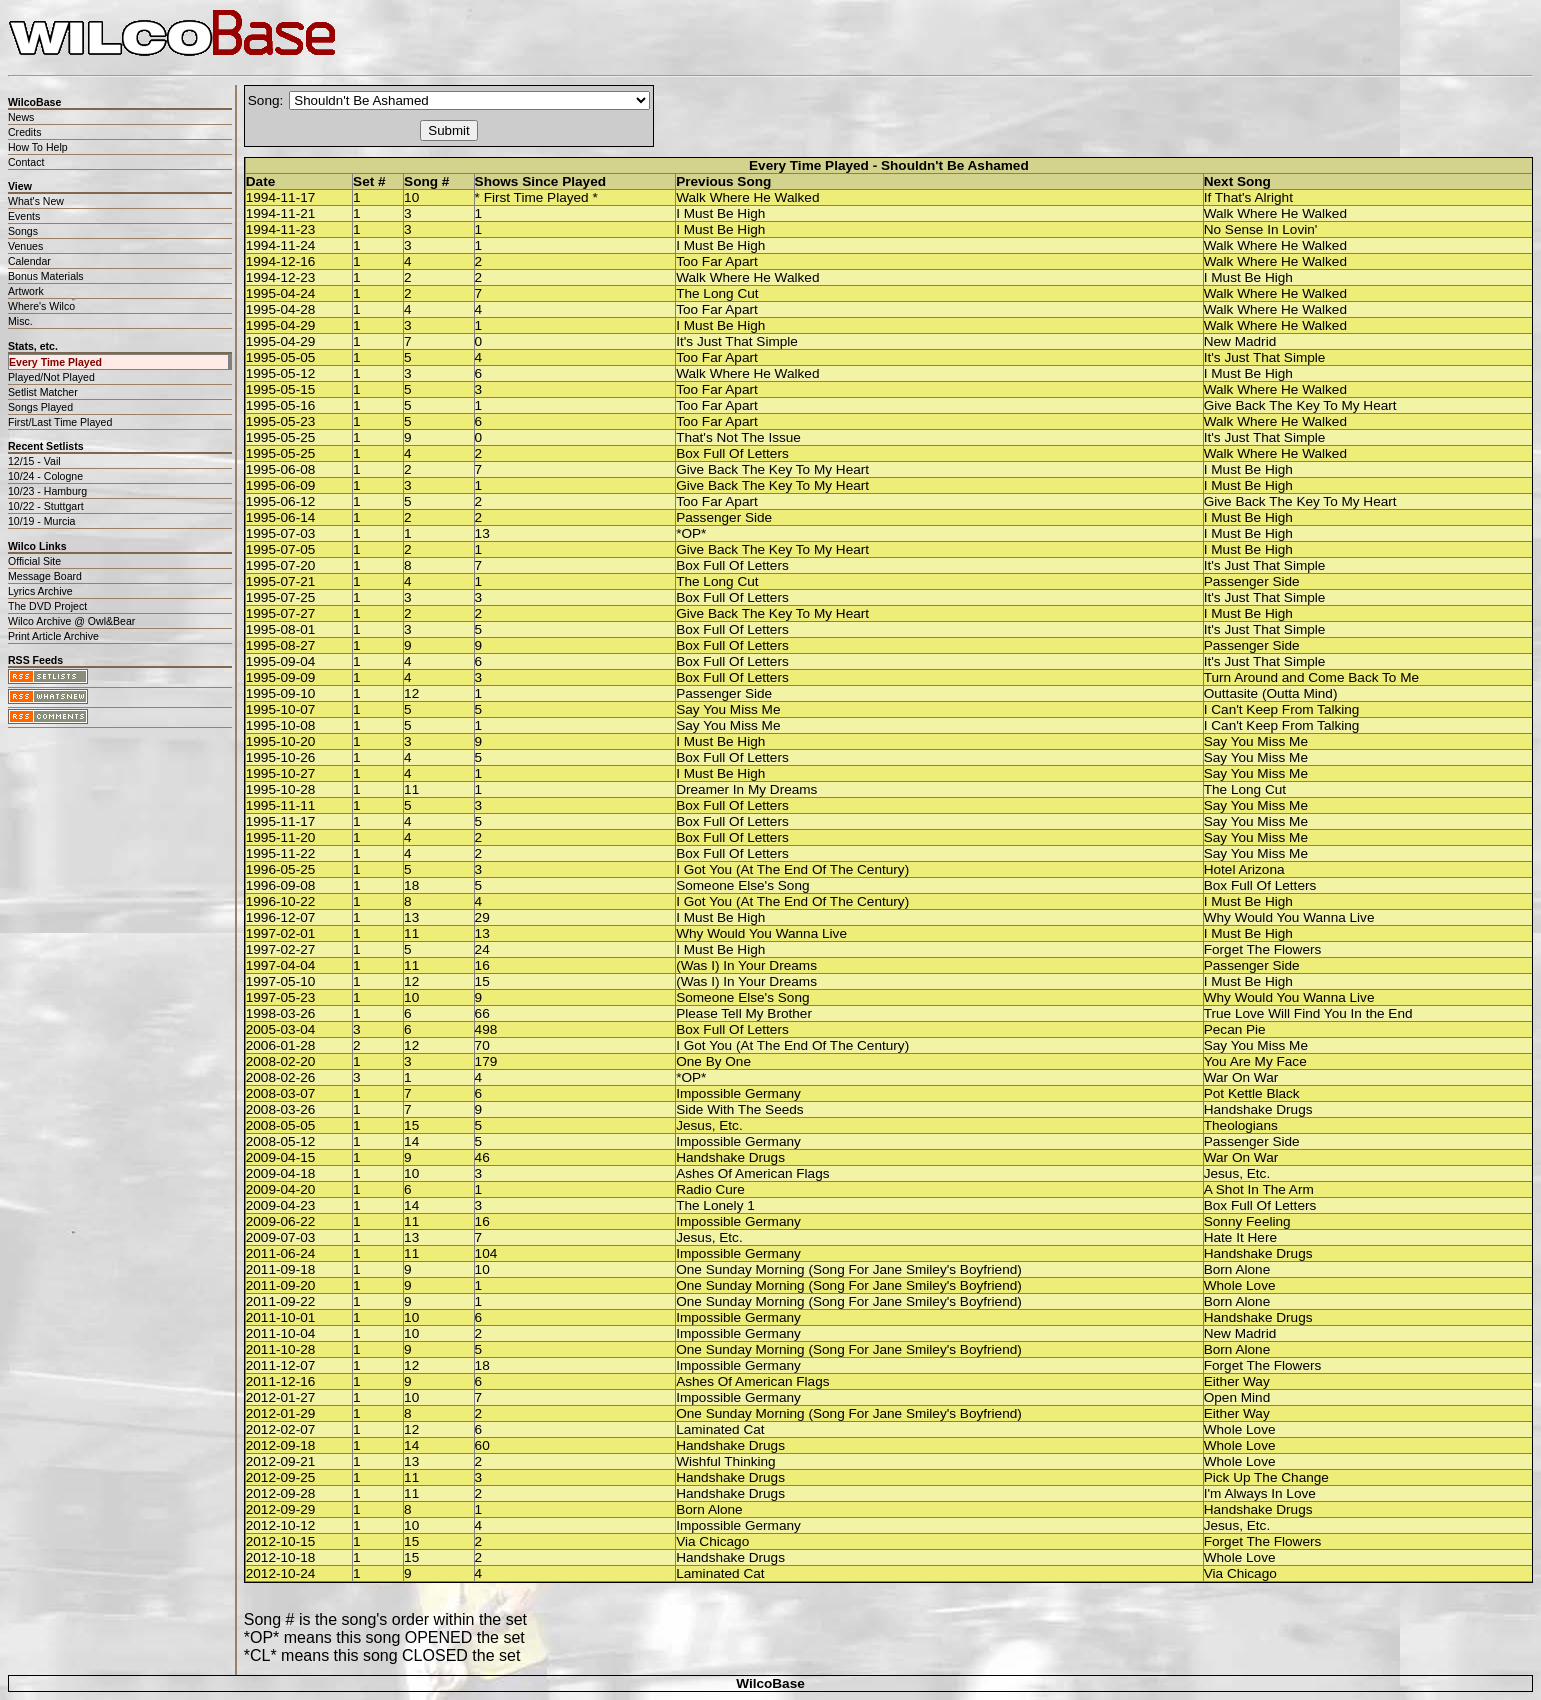 This screenshot has height=1700, width=1541. I want to click on 1995-10-26, so click(281, 757).